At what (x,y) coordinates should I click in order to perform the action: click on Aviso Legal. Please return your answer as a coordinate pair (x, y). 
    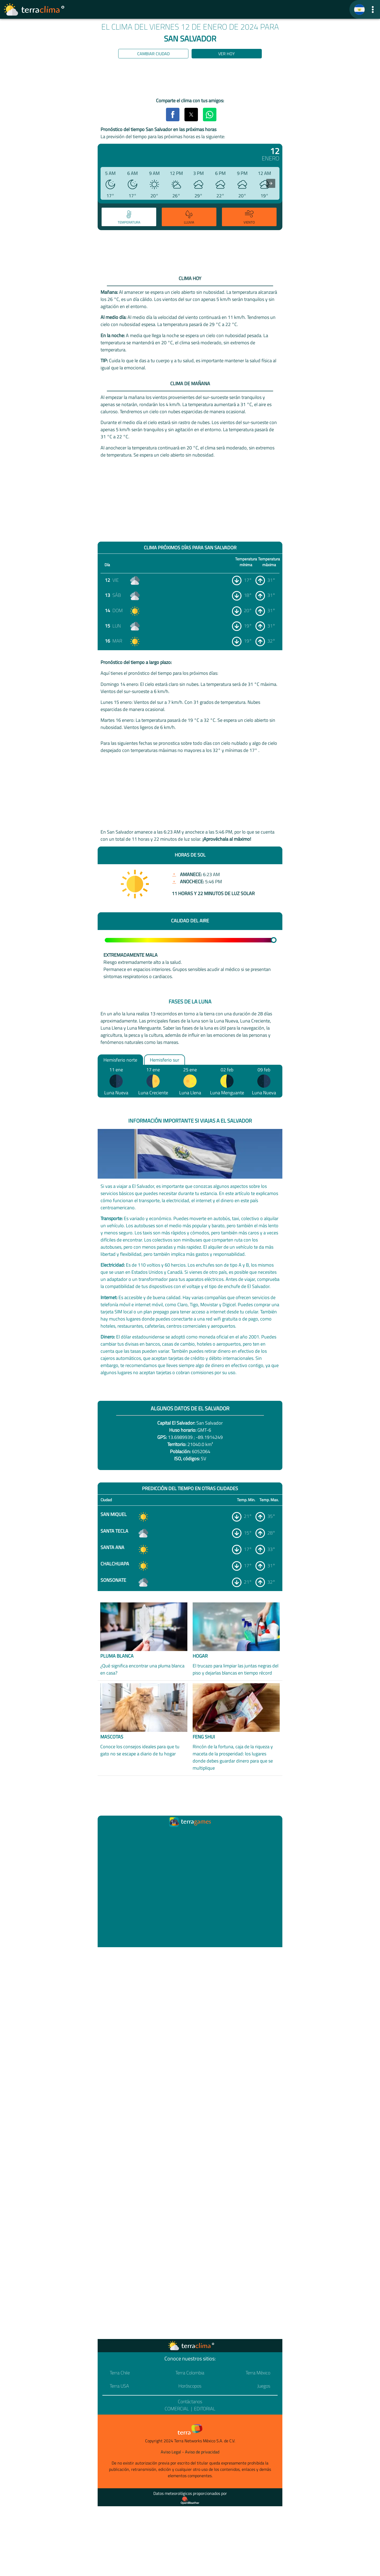
    Looking at the image, I should click on (171, 2452).